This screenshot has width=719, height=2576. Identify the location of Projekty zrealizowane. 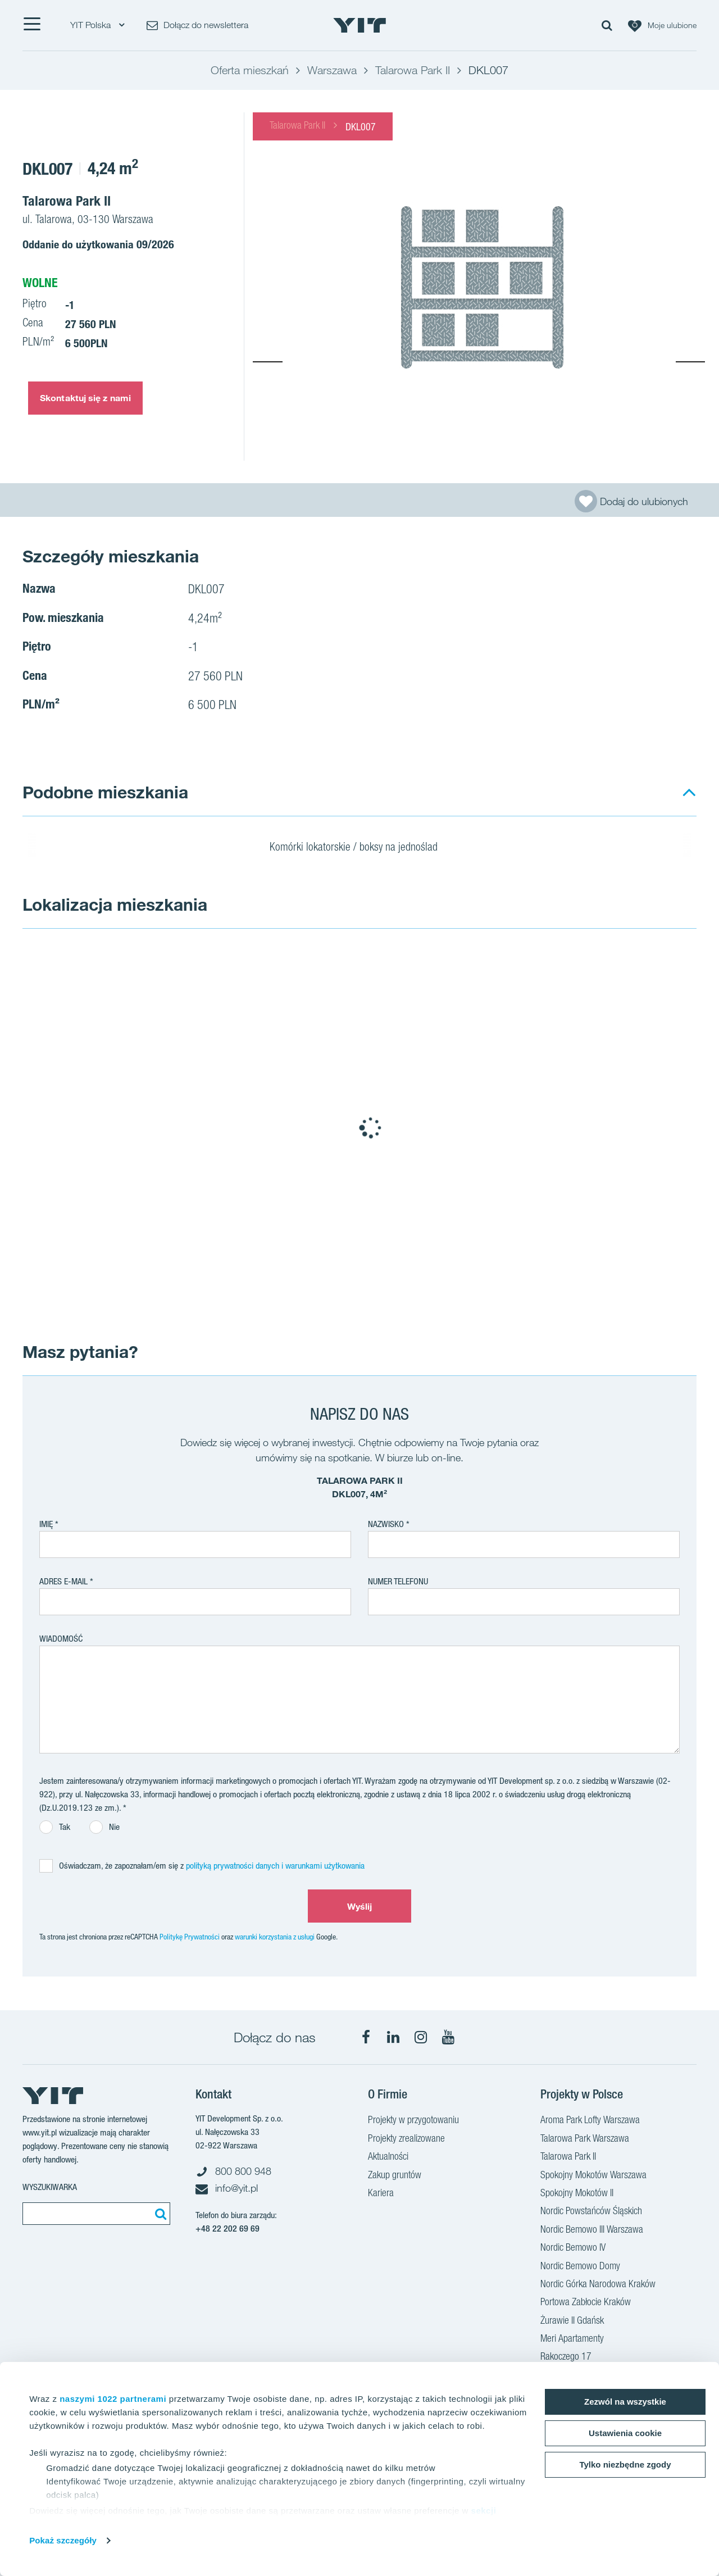
(406, 2139).